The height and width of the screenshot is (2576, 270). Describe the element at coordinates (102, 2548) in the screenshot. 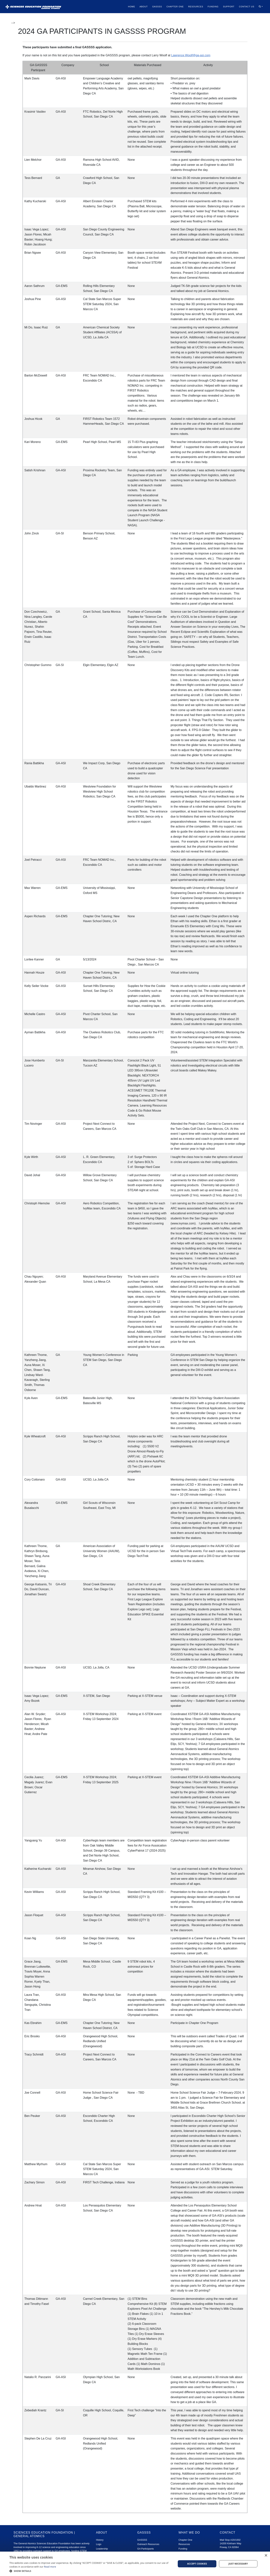

I see `Leadership` at that location.